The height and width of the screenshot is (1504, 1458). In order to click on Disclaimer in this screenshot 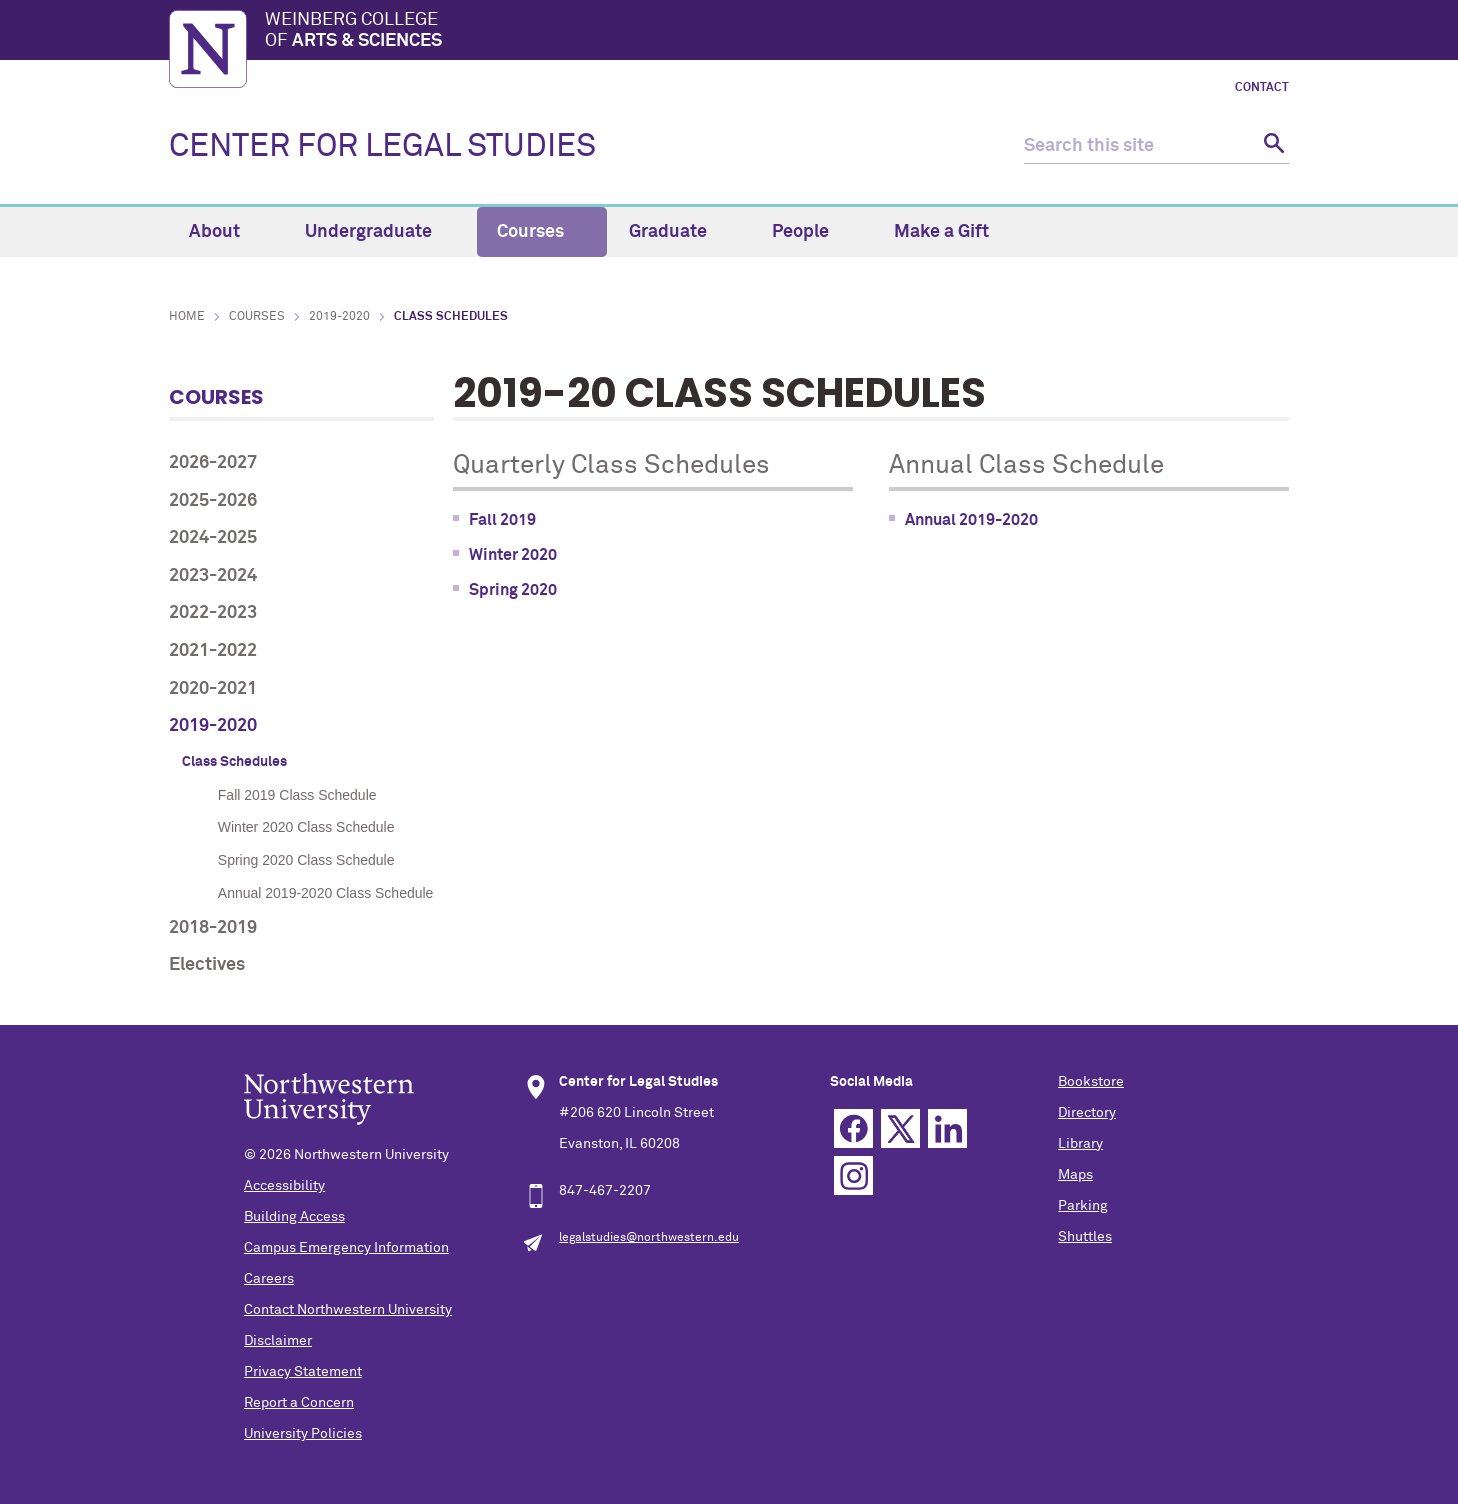, I will do `click(278, 1341)`.